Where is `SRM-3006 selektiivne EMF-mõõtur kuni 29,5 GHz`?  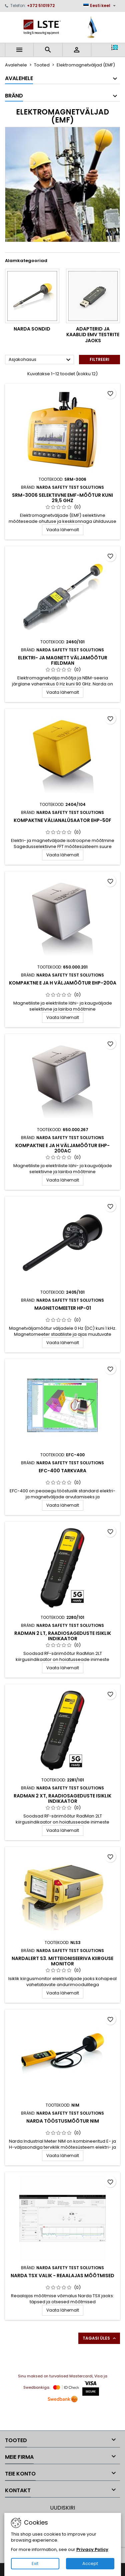 SRM-3006 selektiivne EMF-mõõtur kuni 29,5 GHz is located at coordinates (62, 498).